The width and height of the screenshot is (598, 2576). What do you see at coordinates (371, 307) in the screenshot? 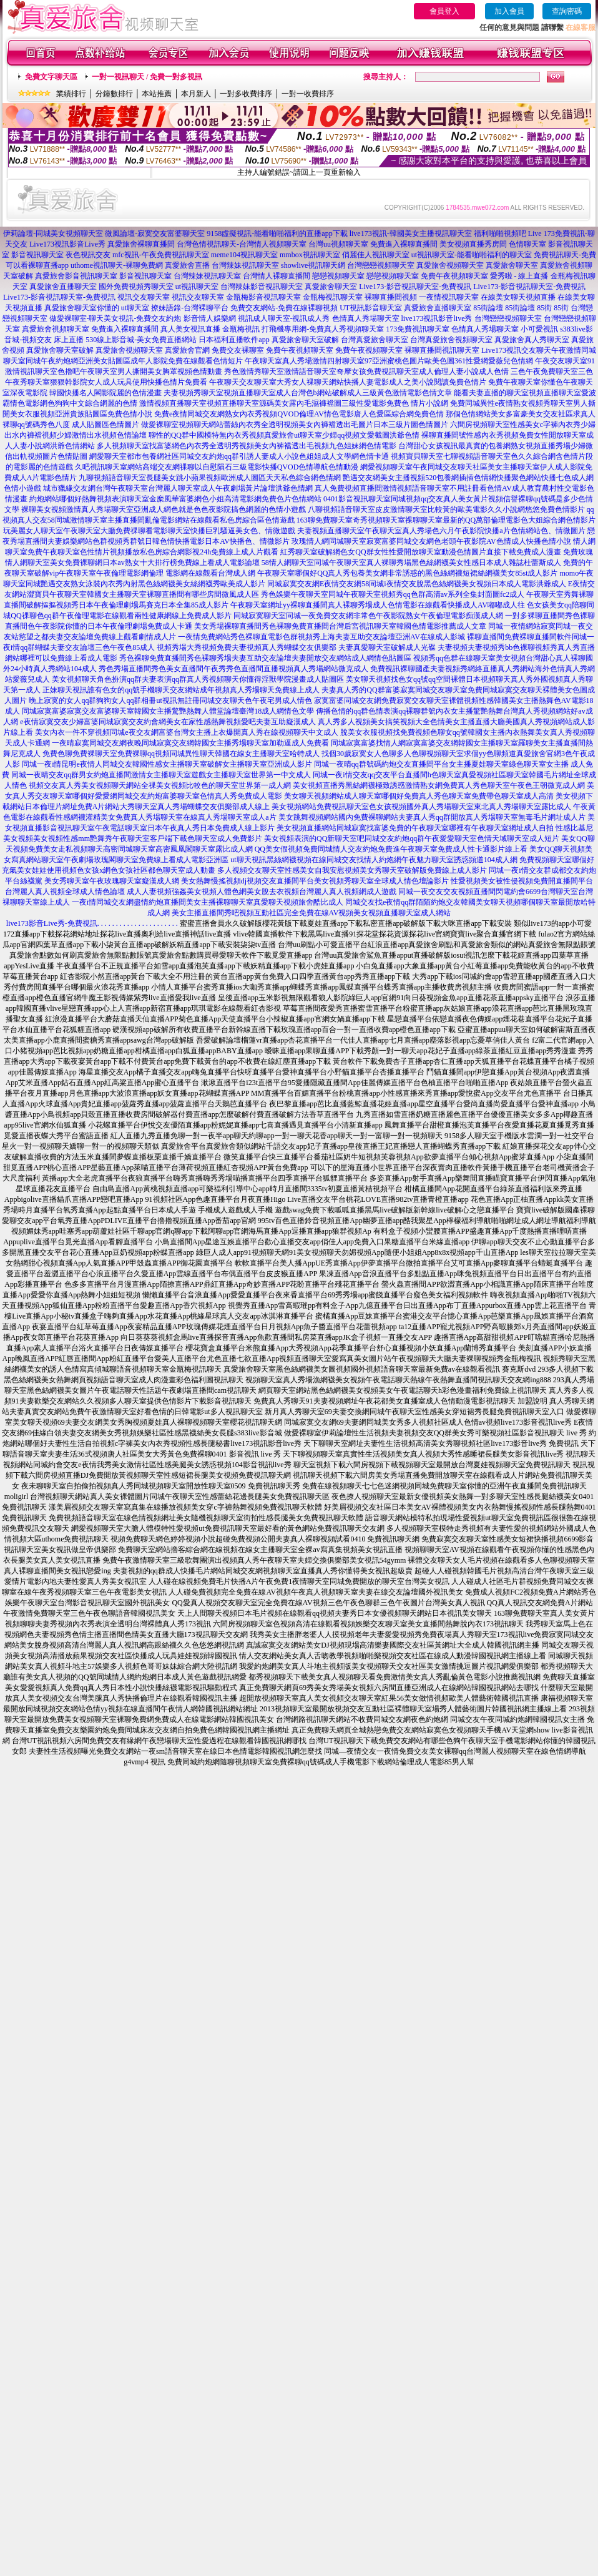
I see `UT視訊影音聊天室` at bounding box center [371, 307].